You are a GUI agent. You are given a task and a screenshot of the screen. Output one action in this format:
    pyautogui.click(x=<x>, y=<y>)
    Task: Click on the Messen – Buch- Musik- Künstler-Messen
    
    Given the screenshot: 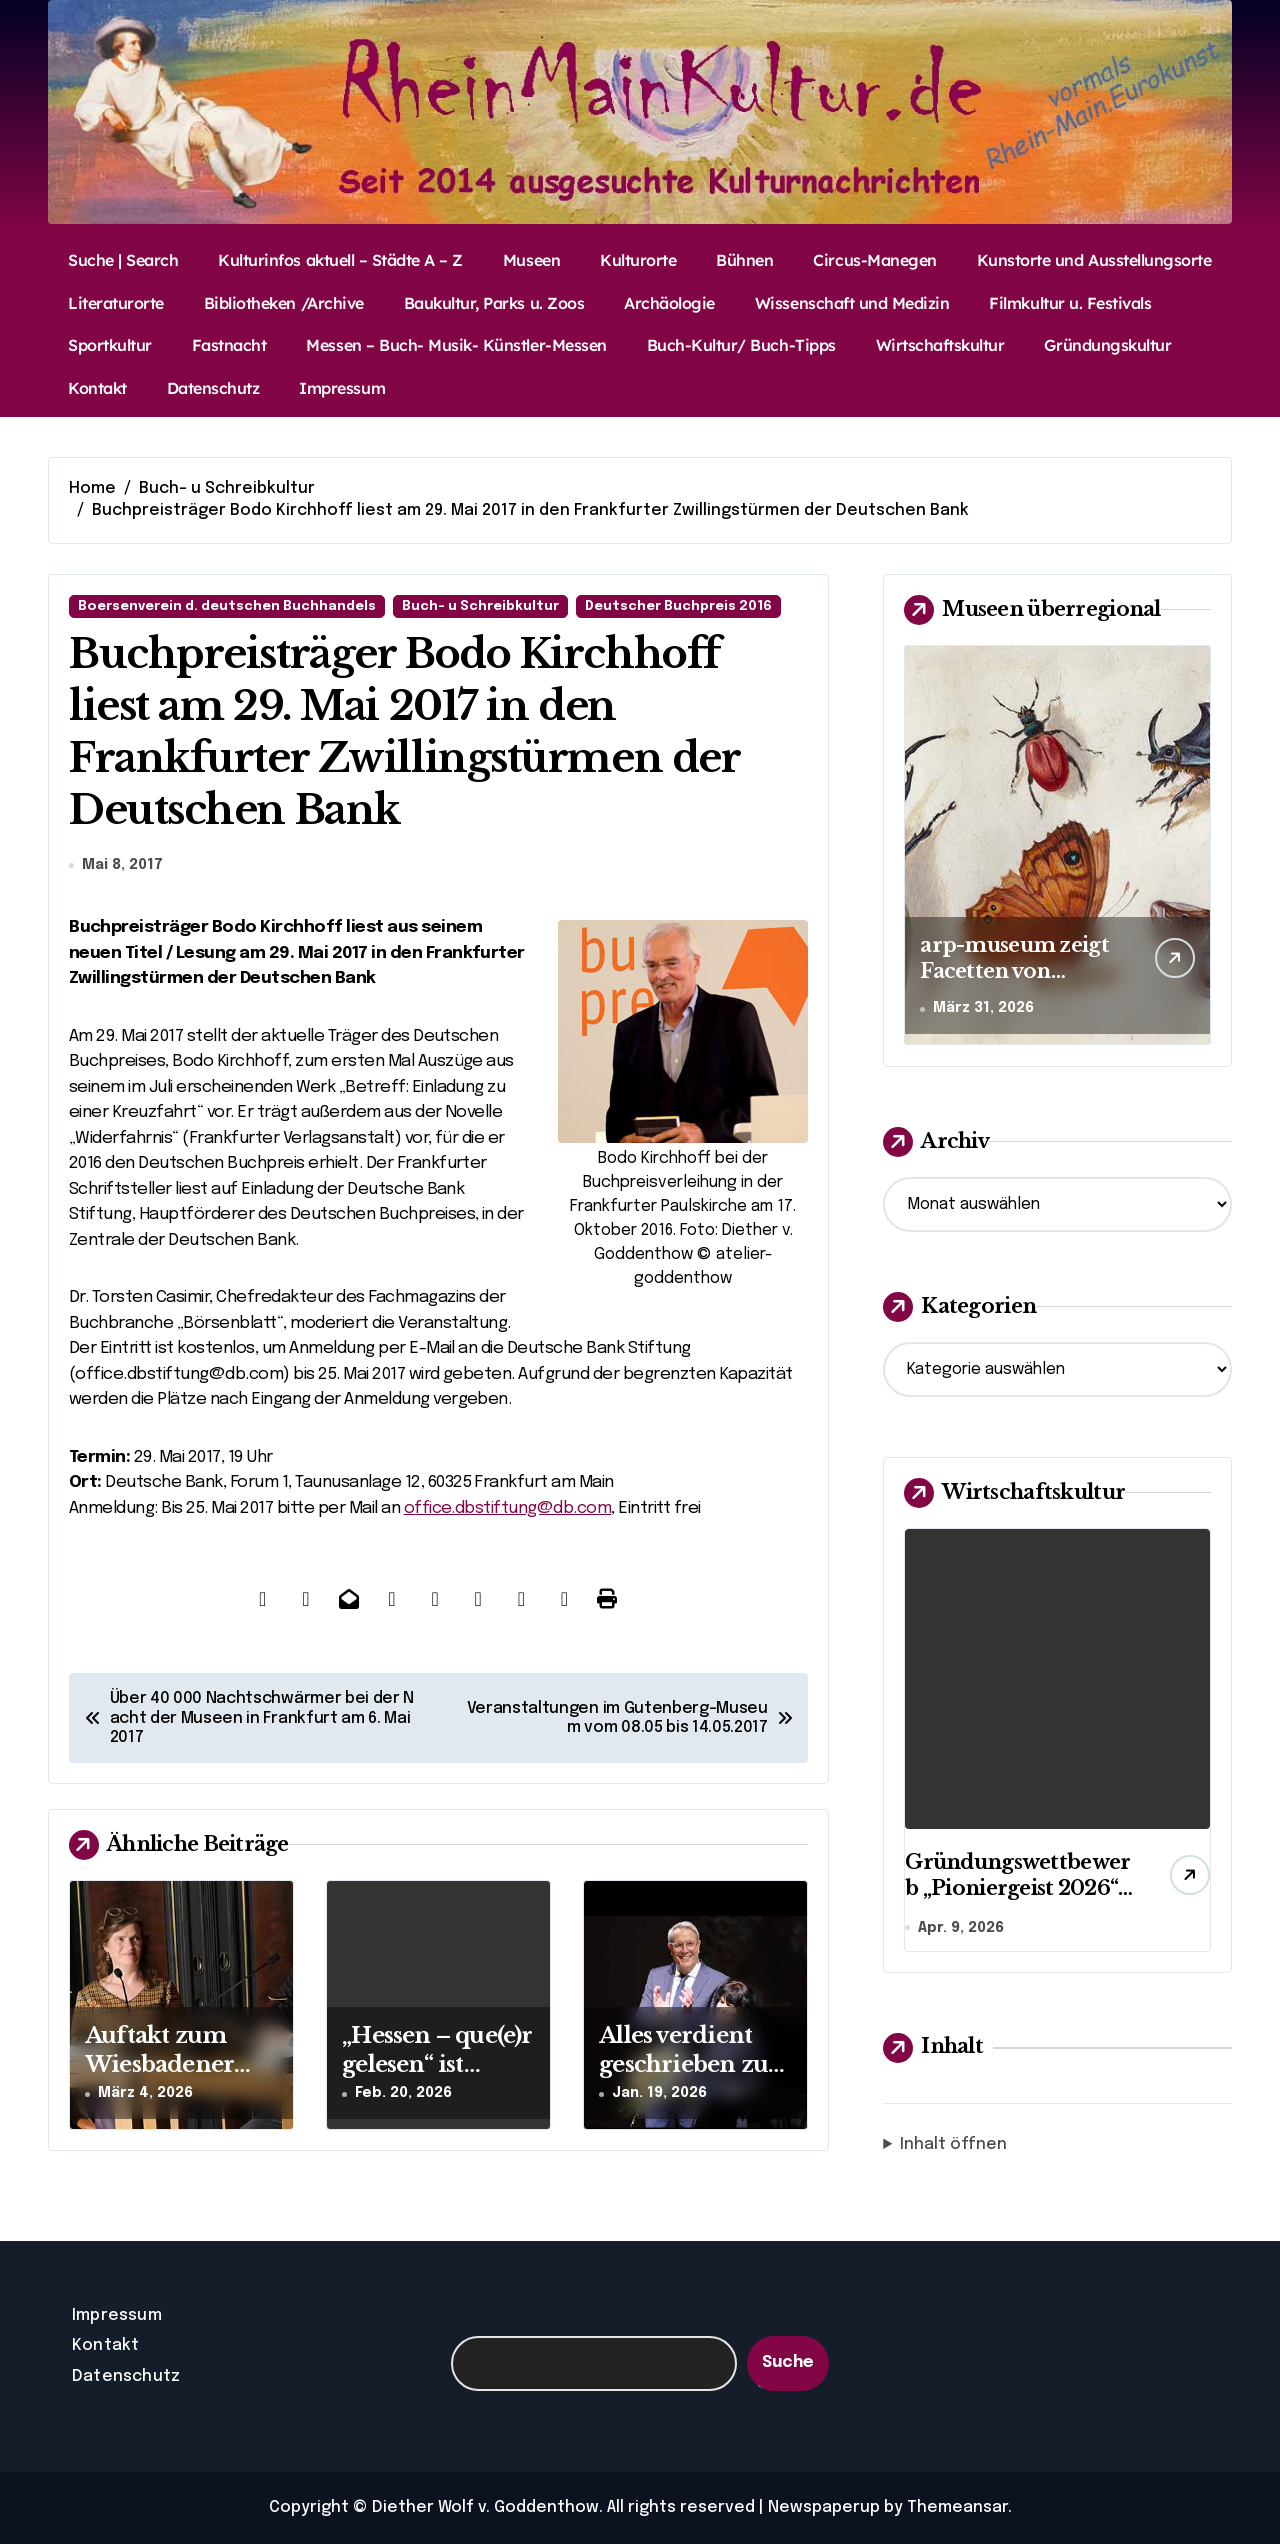 What is the action you would take?
    pyautogui.click(x=456, y=345)
    